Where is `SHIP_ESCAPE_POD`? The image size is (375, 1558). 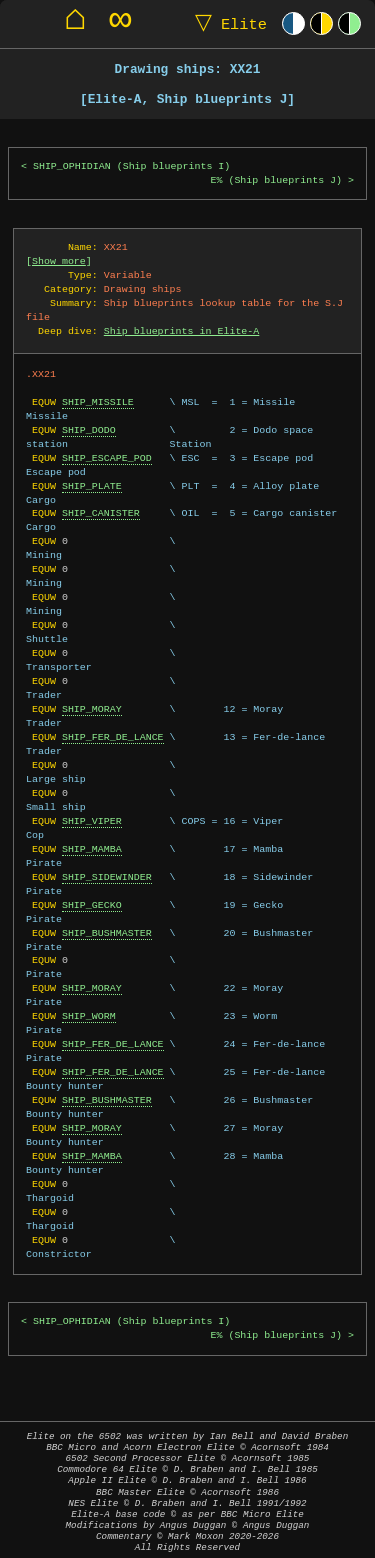 SHIP_ESCAPE_POD is located at coordinates (107, 458).